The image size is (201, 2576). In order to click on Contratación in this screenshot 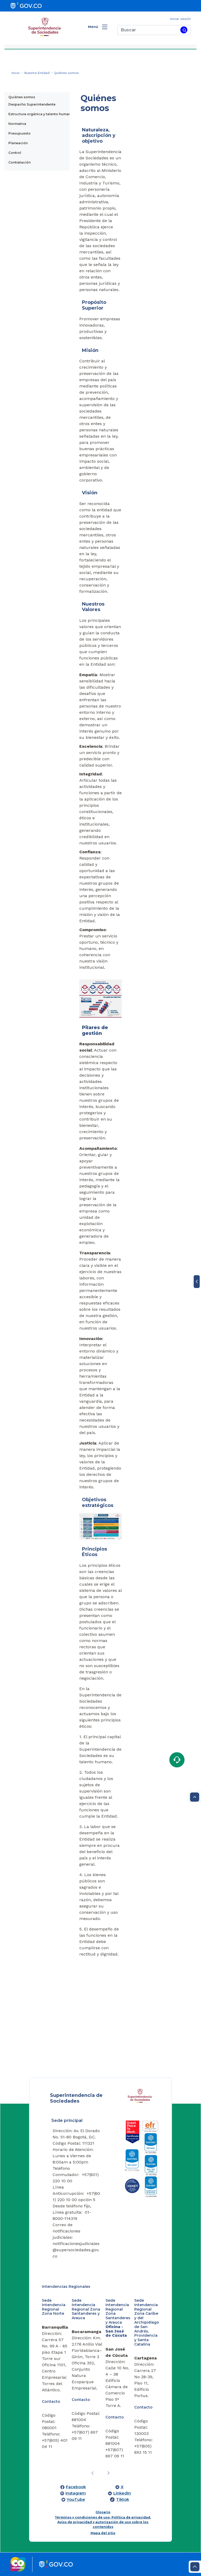, I will do `click(19, 162)`.